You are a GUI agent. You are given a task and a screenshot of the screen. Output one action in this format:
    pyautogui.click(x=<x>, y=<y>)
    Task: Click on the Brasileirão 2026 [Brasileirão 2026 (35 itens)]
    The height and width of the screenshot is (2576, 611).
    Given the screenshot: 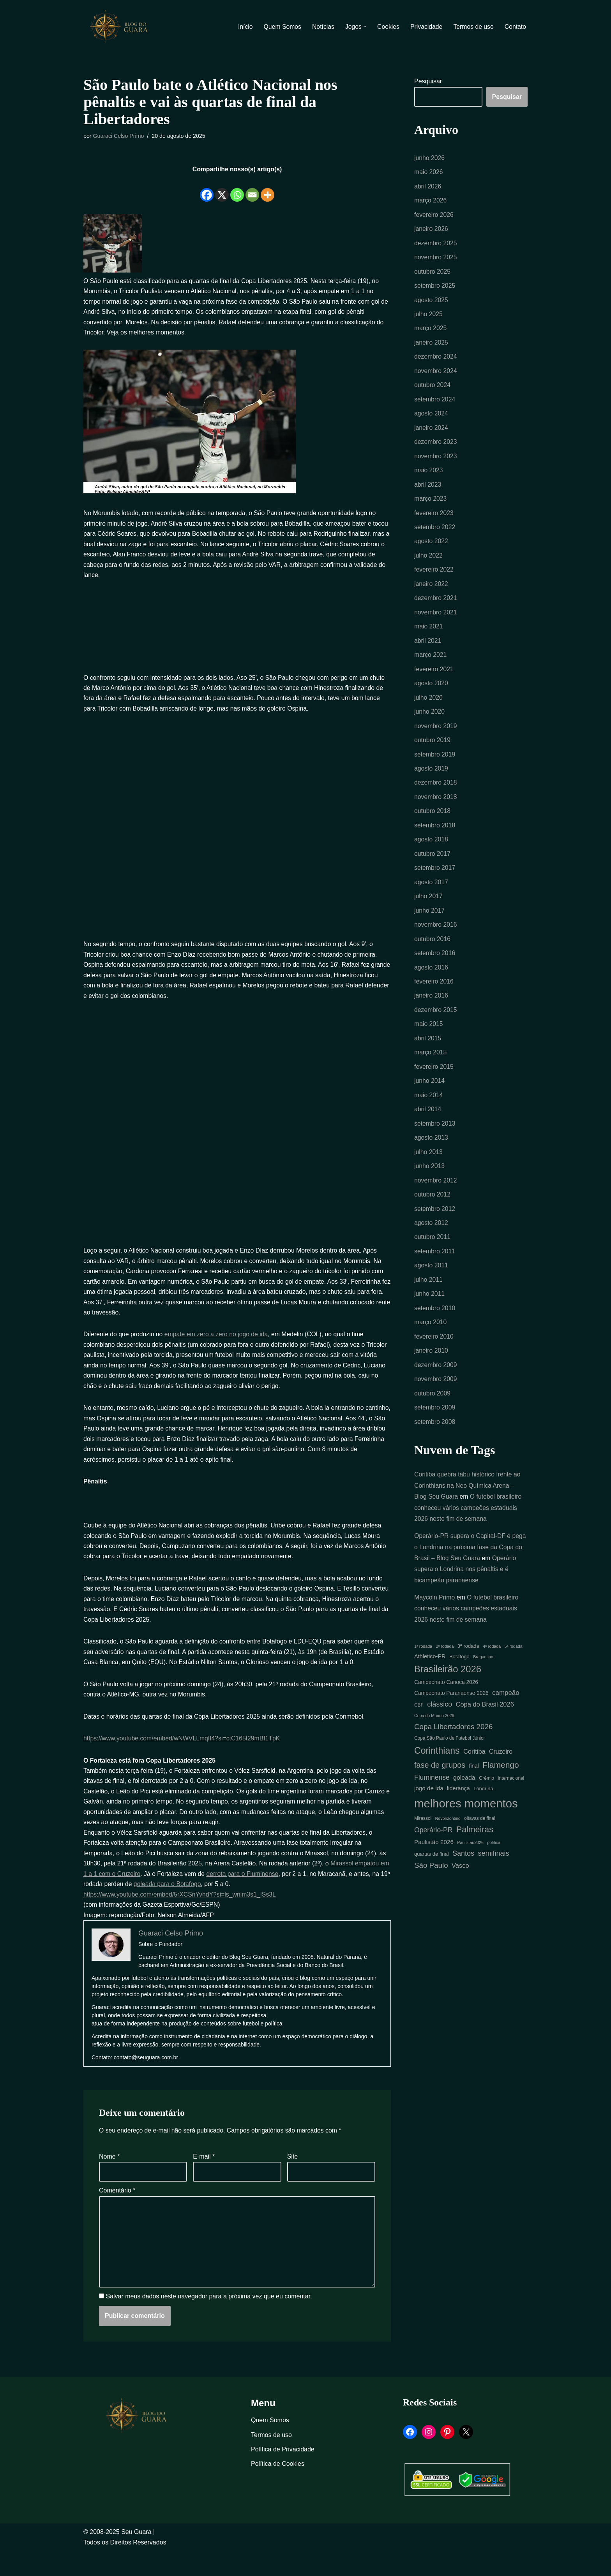 What is the action you would take?
    pyautogui.click(x=447, y=1697)
    